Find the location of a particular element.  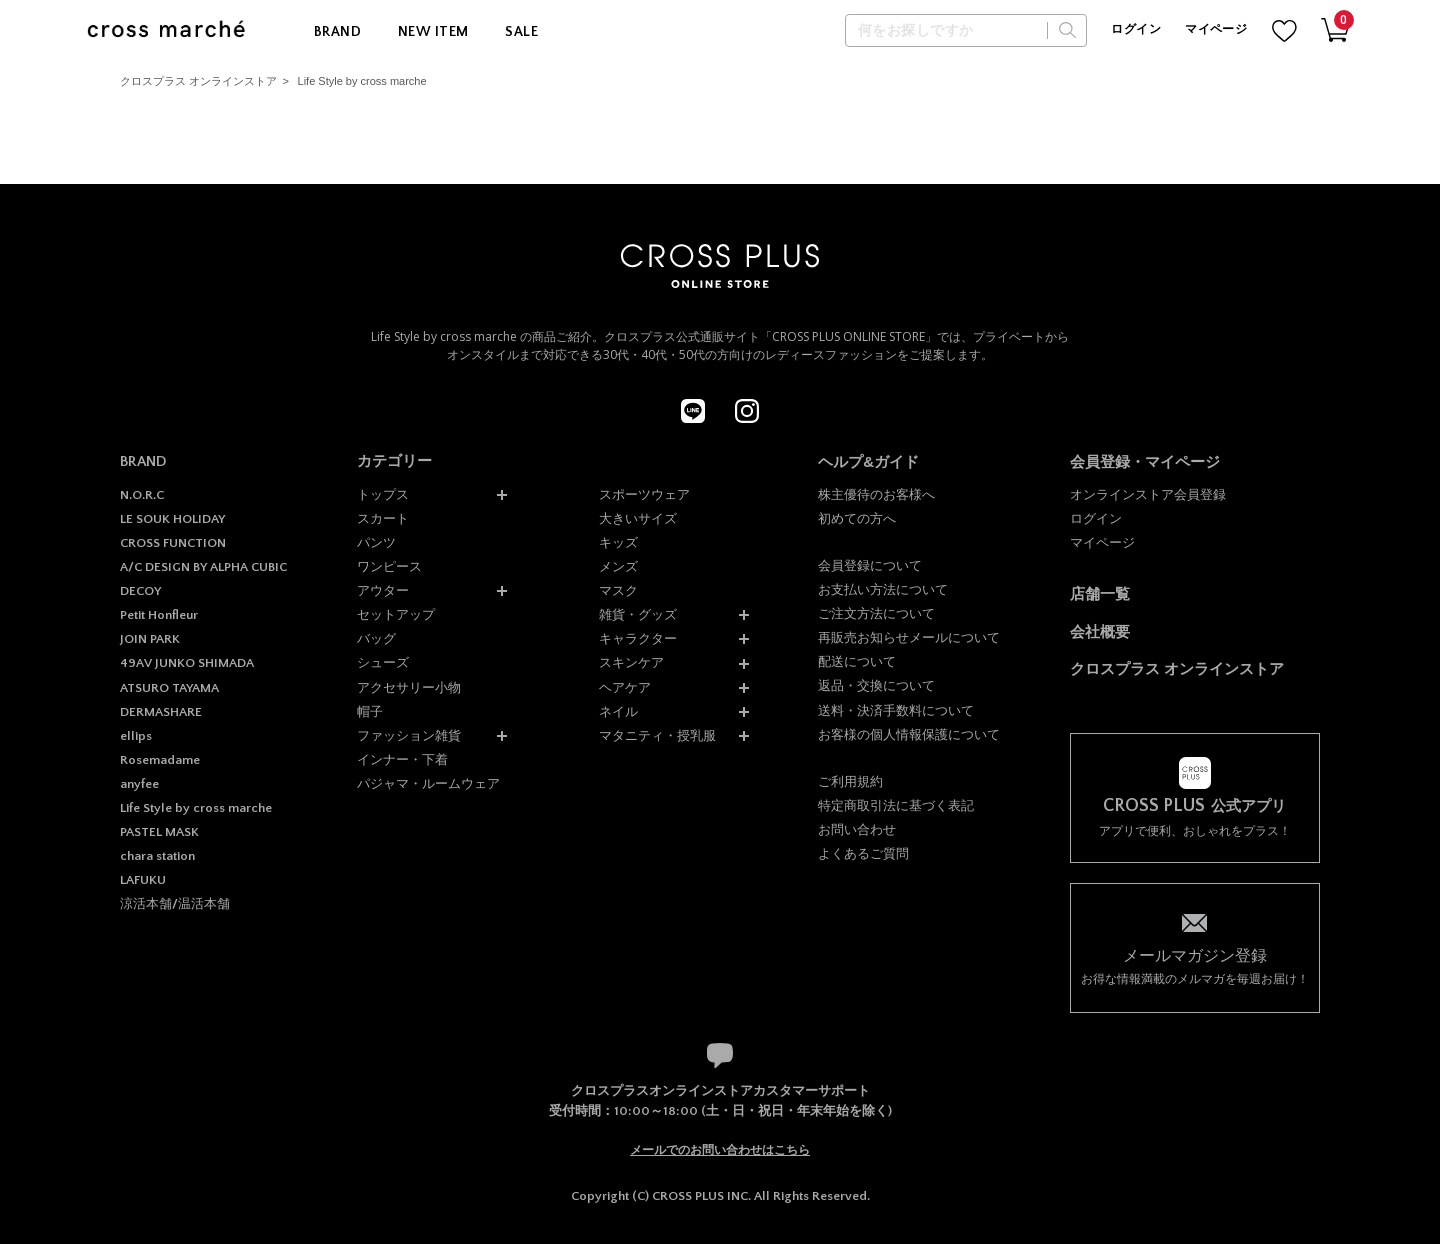

セットアップ is located at coordinates (396, 614).